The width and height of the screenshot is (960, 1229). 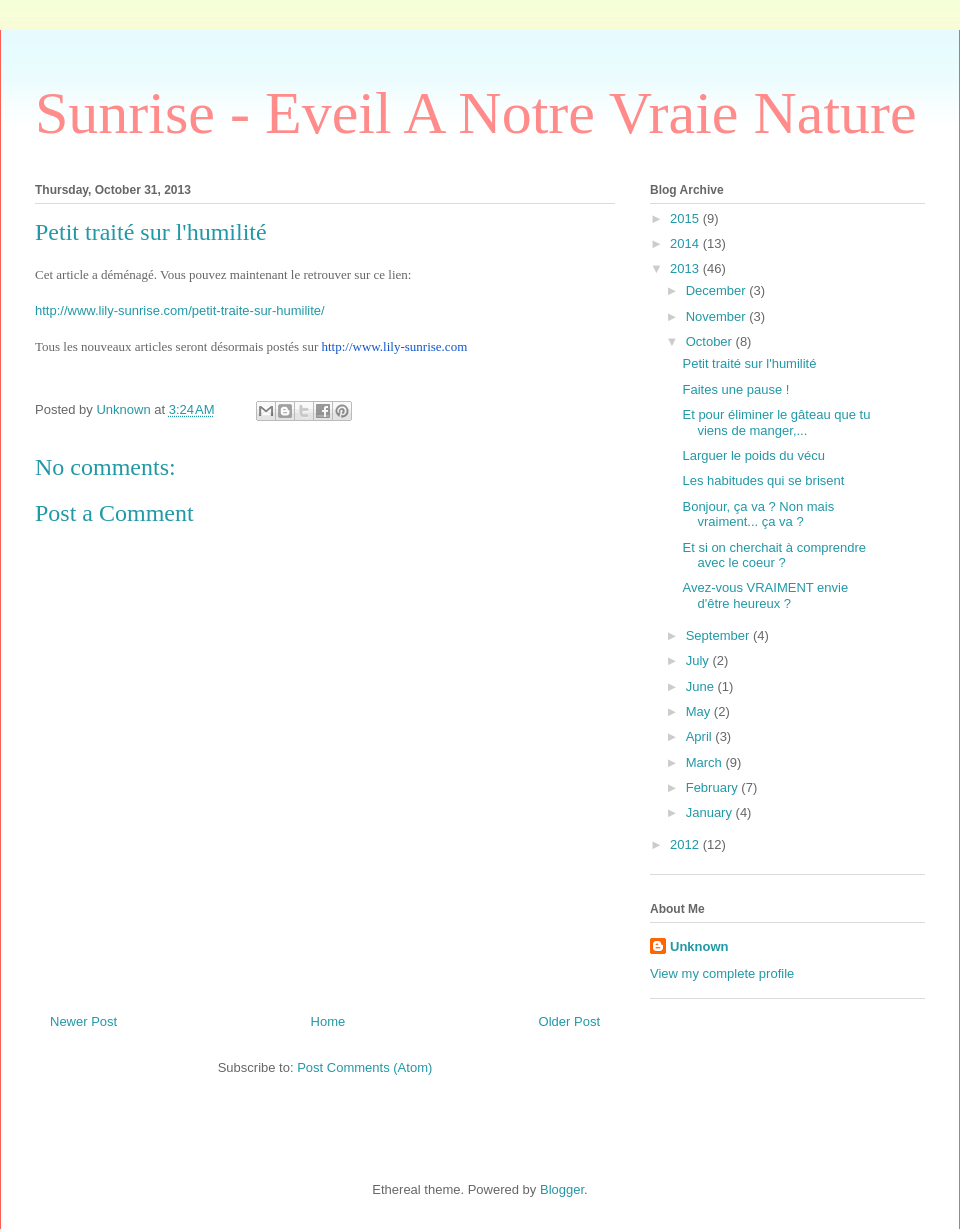 I want to click on Unknown, so click(x=699, y=946).